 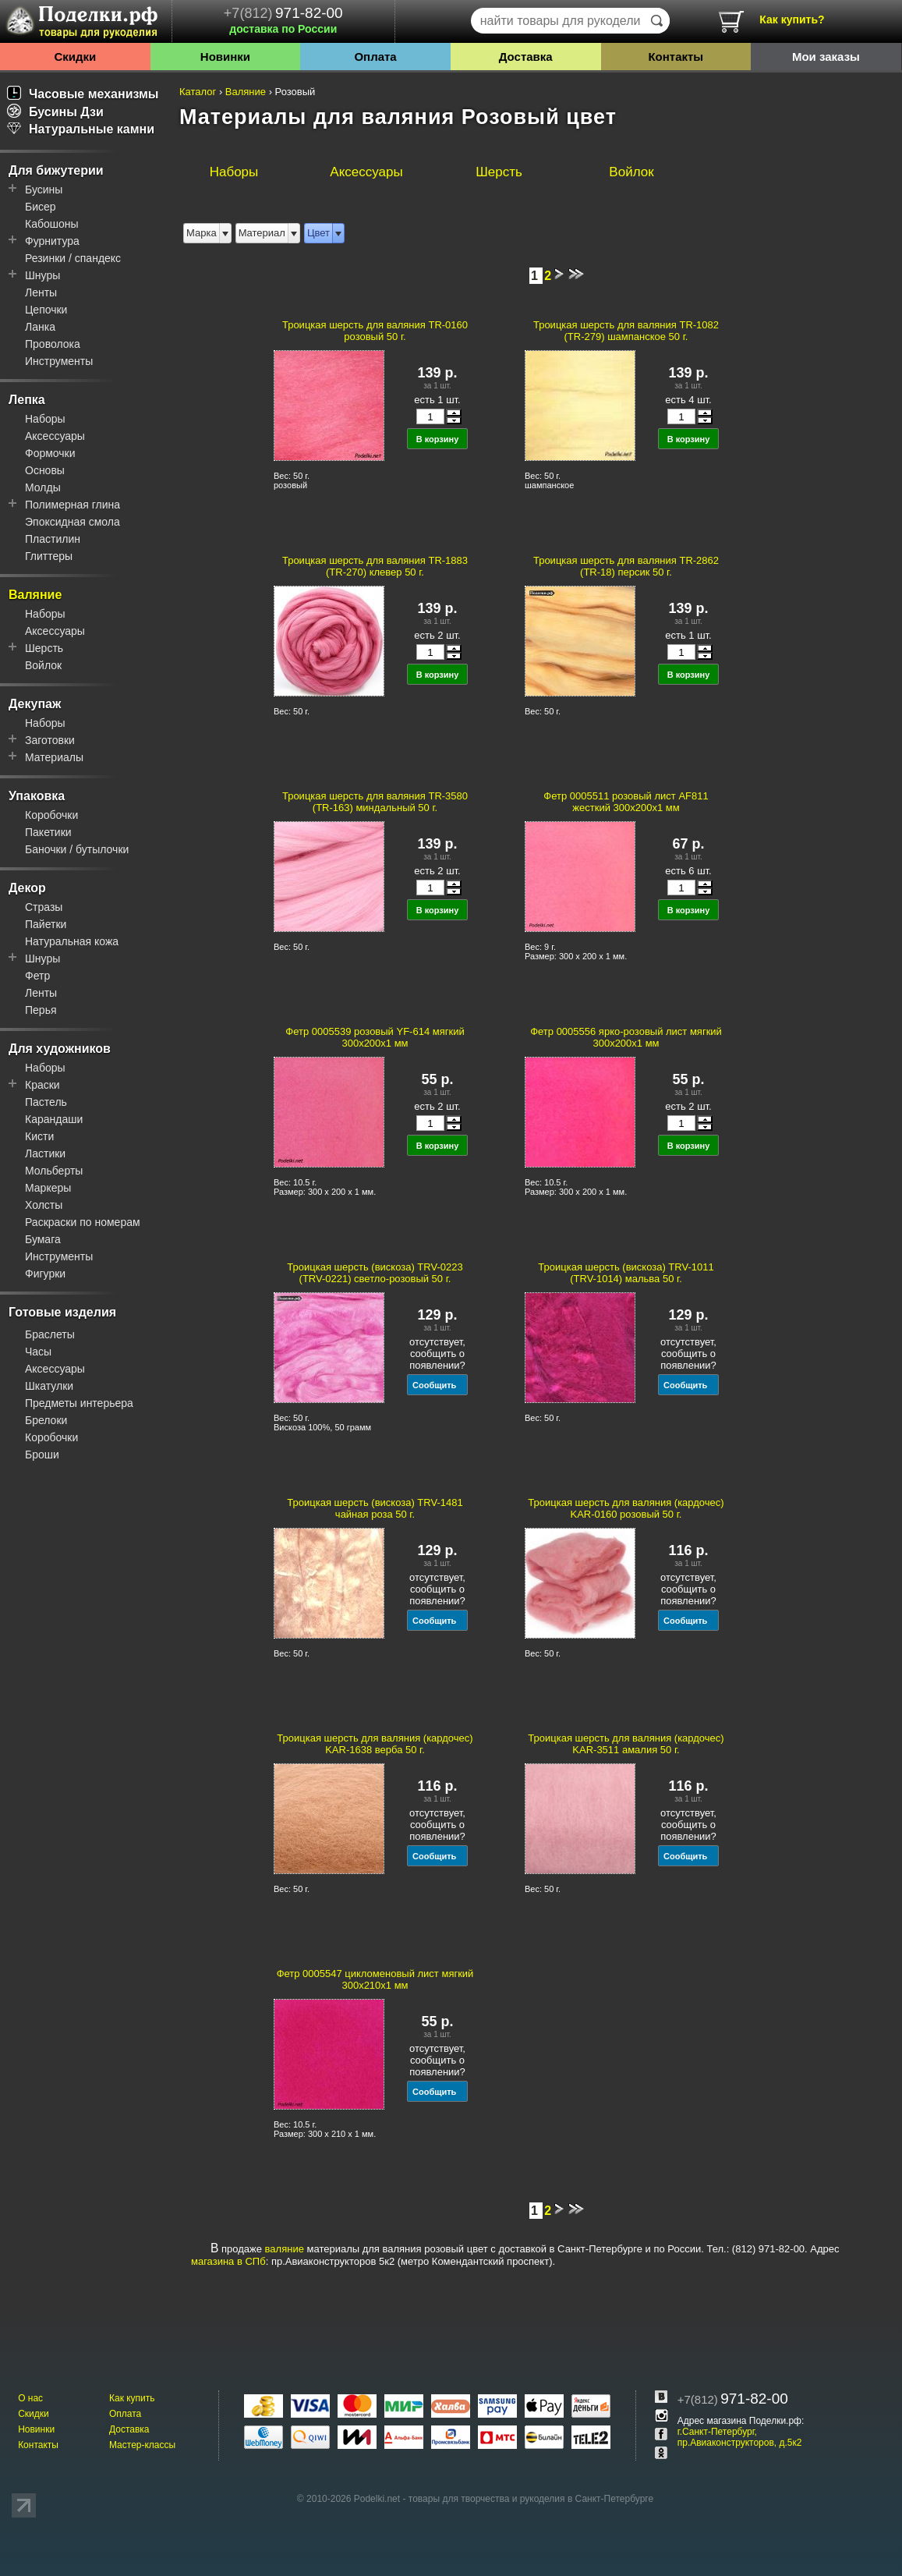 I want to click on Часовые механизмы, so click(x=83, y=94).